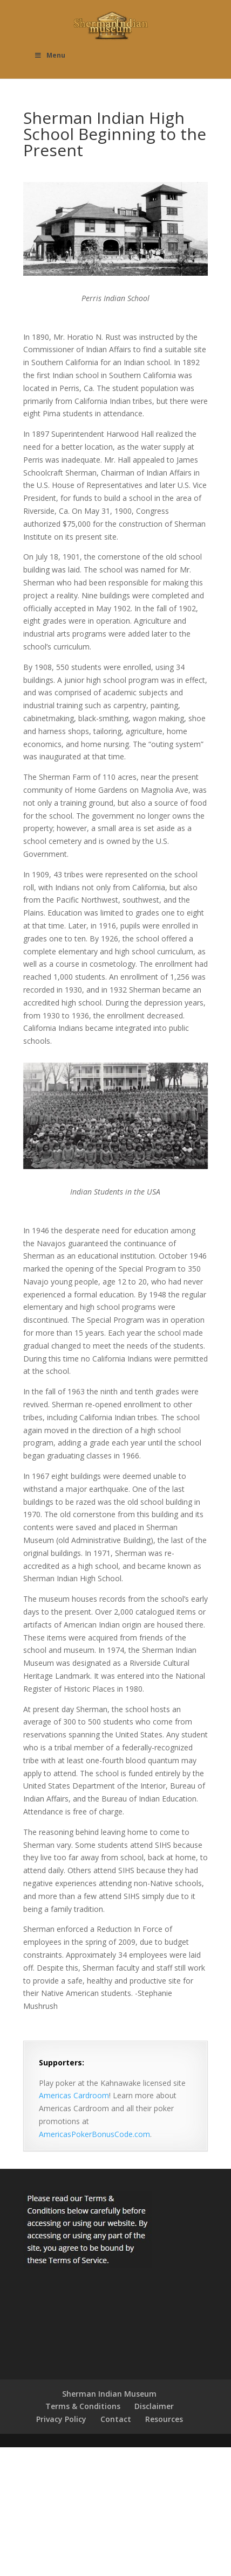  I want to click on Contact, so click(115, 2419).